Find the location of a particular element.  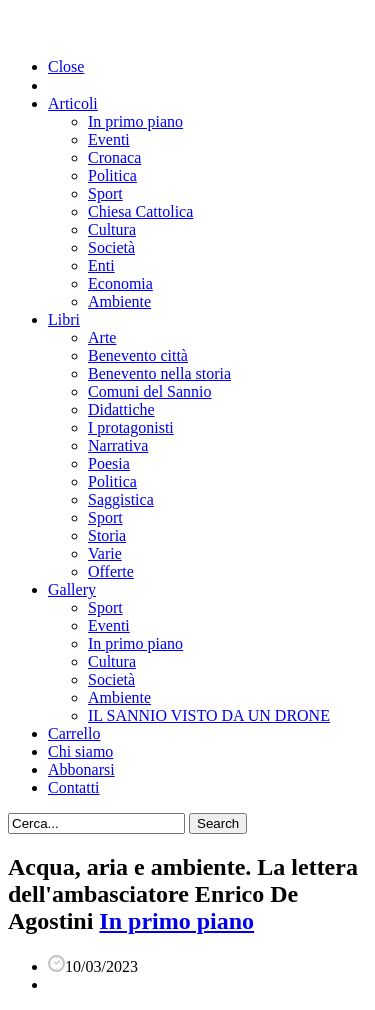

Didattiche is located at coordinates (121, 409).